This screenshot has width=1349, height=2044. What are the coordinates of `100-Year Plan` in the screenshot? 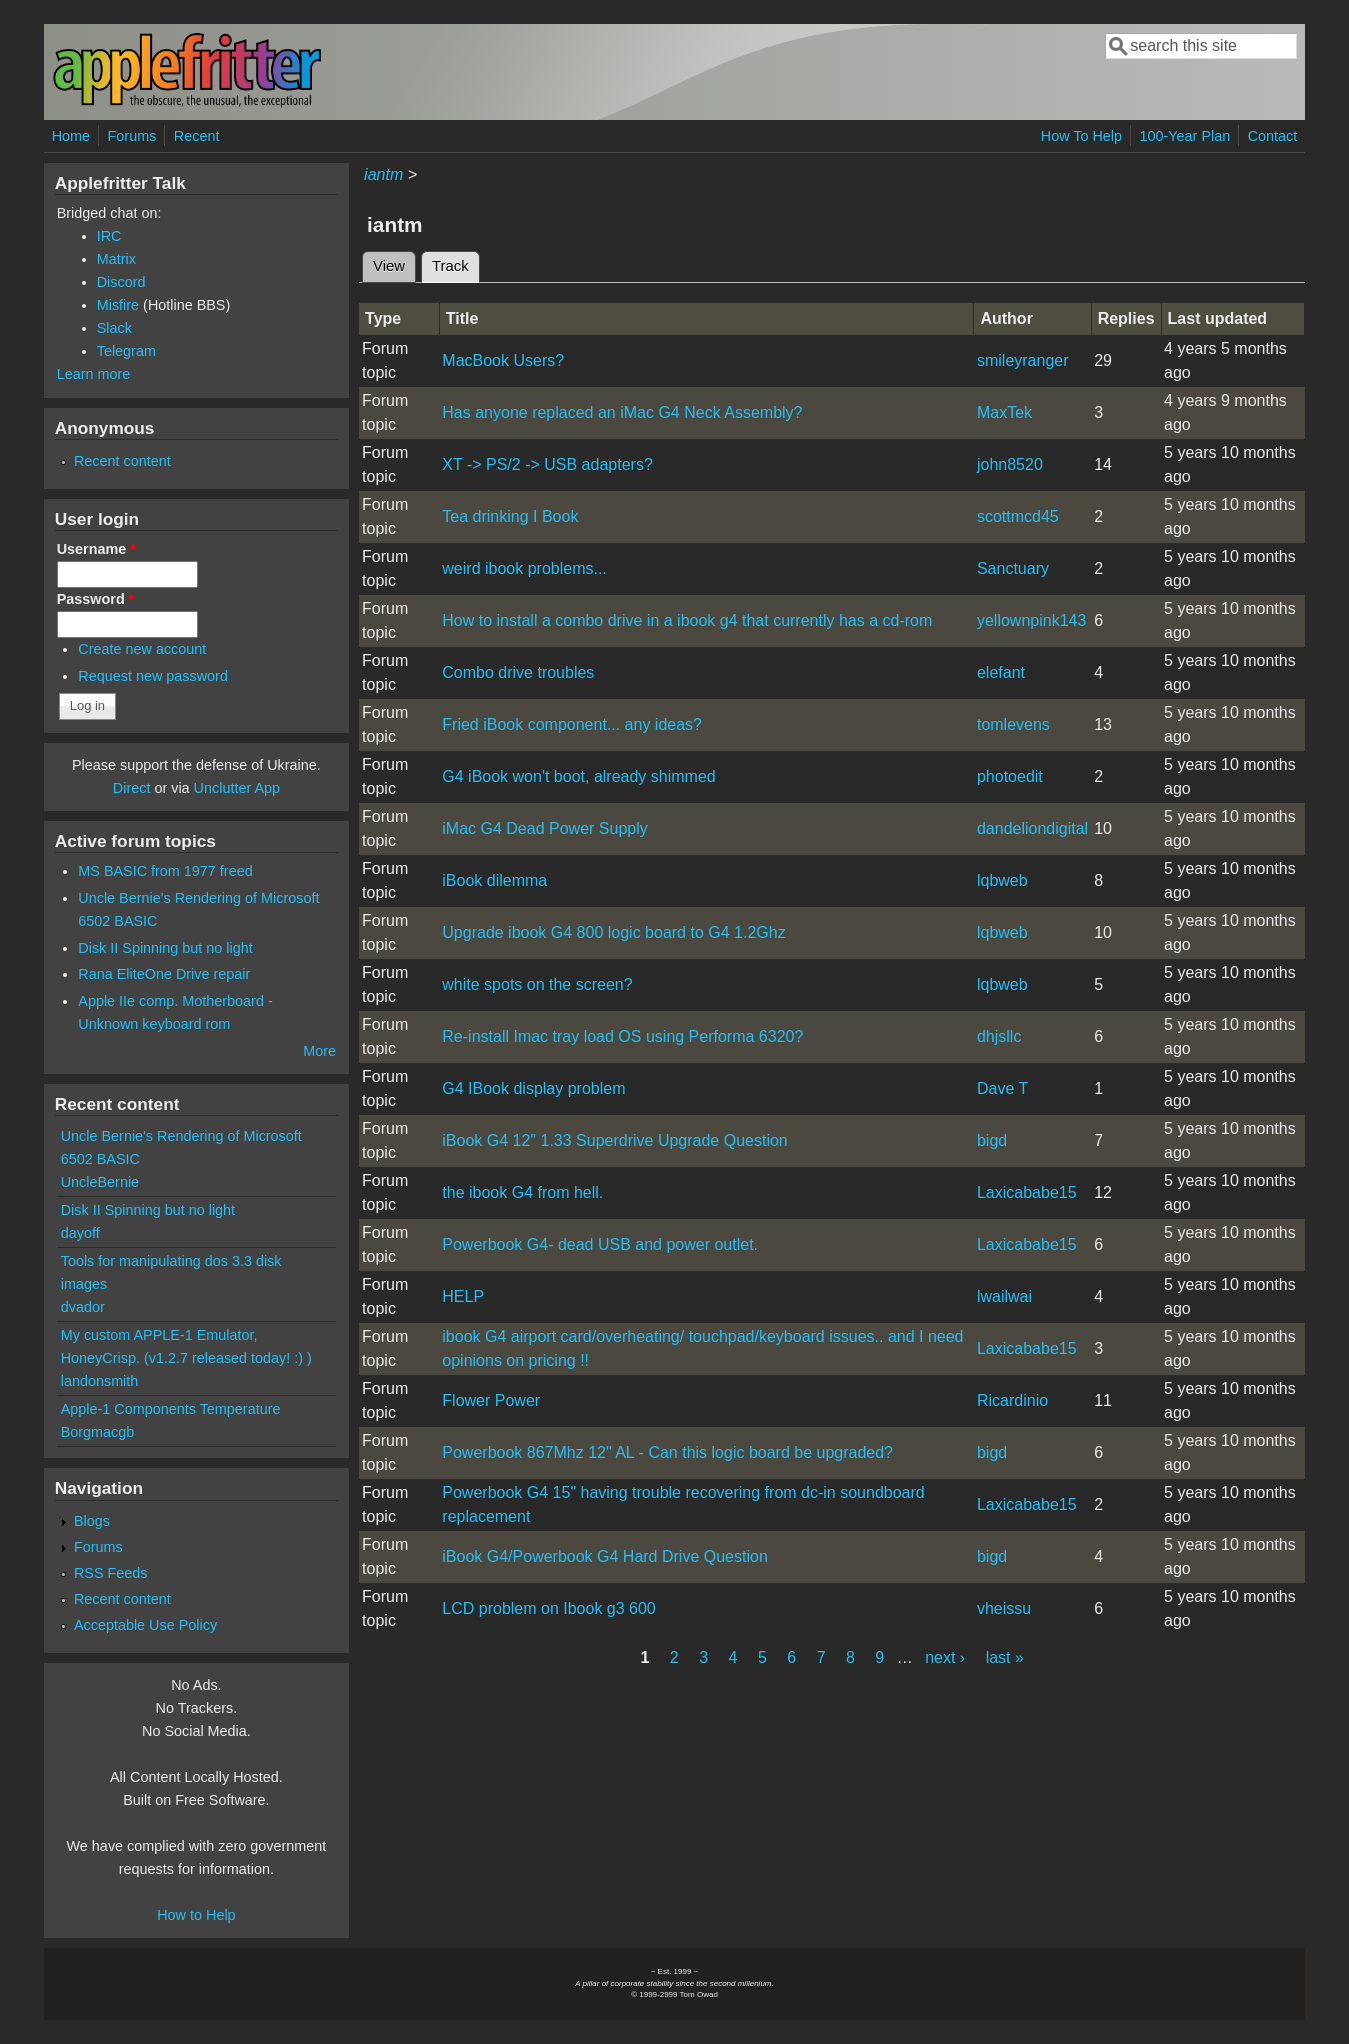 It's located at (1185, 136).